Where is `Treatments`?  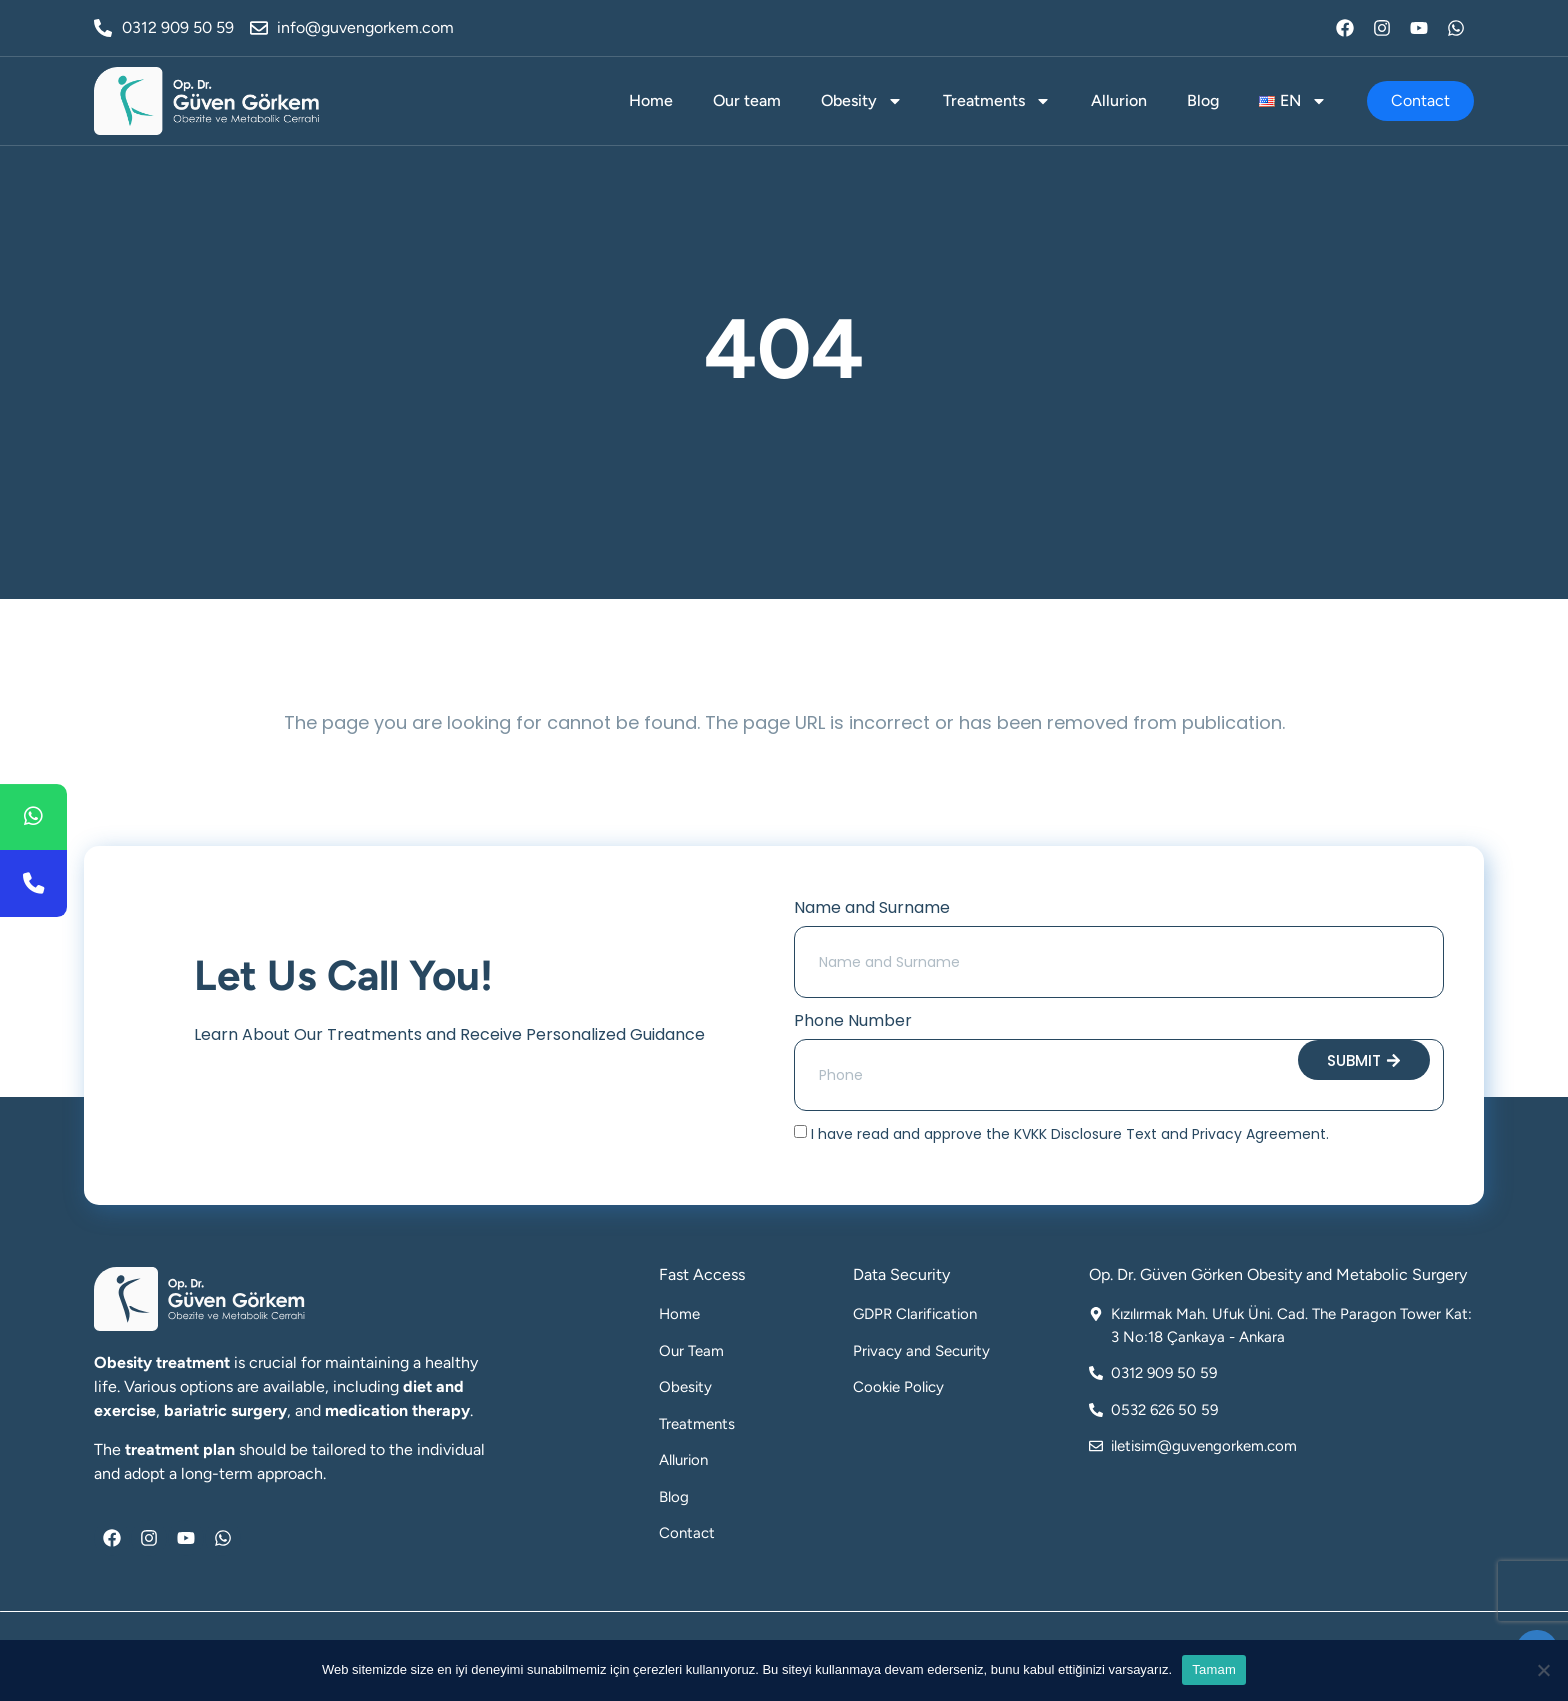 Treatments is located at coordinates (997, 101).